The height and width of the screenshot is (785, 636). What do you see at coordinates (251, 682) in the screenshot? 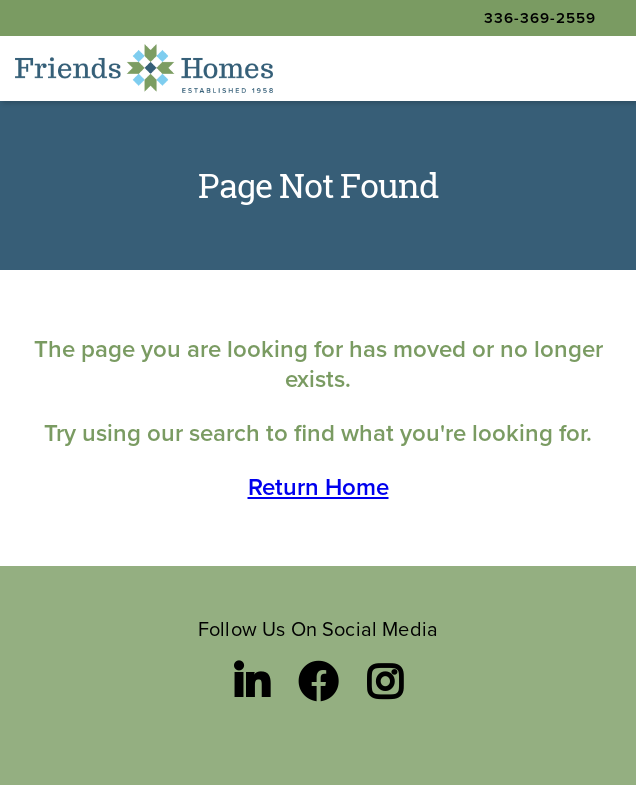
I see `[LinkedIn link]` at bounding box center [251, 682].